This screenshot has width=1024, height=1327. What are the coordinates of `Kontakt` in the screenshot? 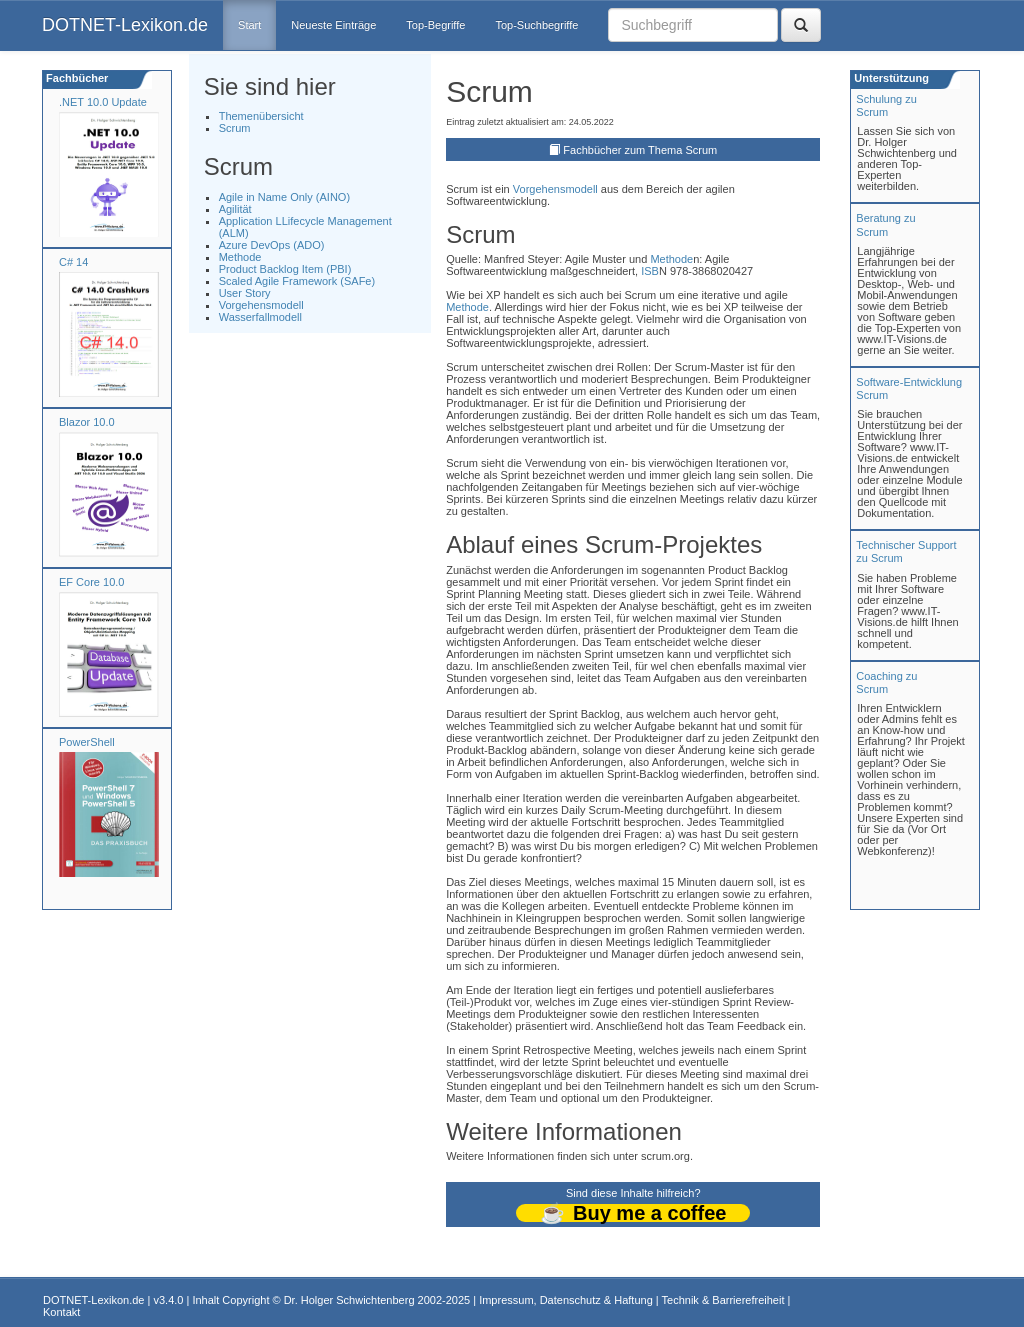 It's located at (61, 1312).